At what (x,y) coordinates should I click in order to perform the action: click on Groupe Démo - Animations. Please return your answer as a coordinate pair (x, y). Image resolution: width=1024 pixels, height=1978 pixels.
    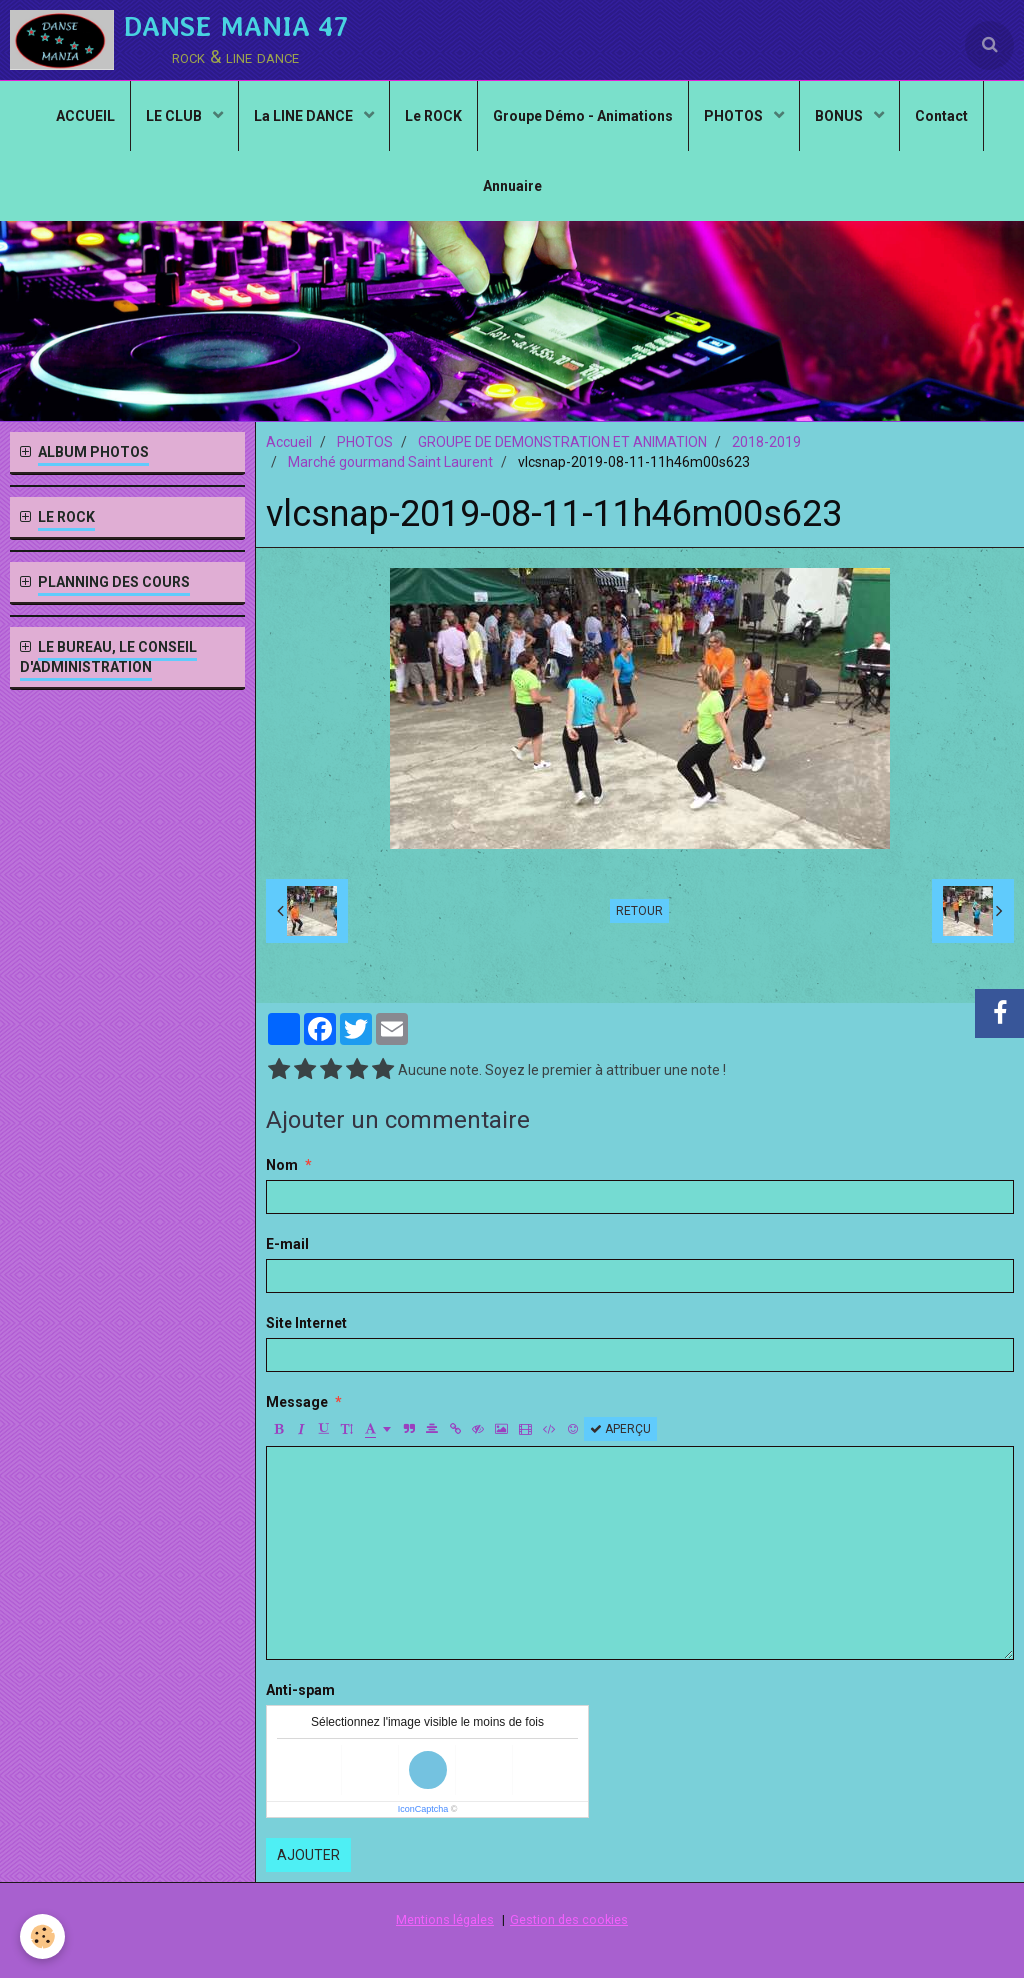
    Looking at the image, I should click on (583, 116).